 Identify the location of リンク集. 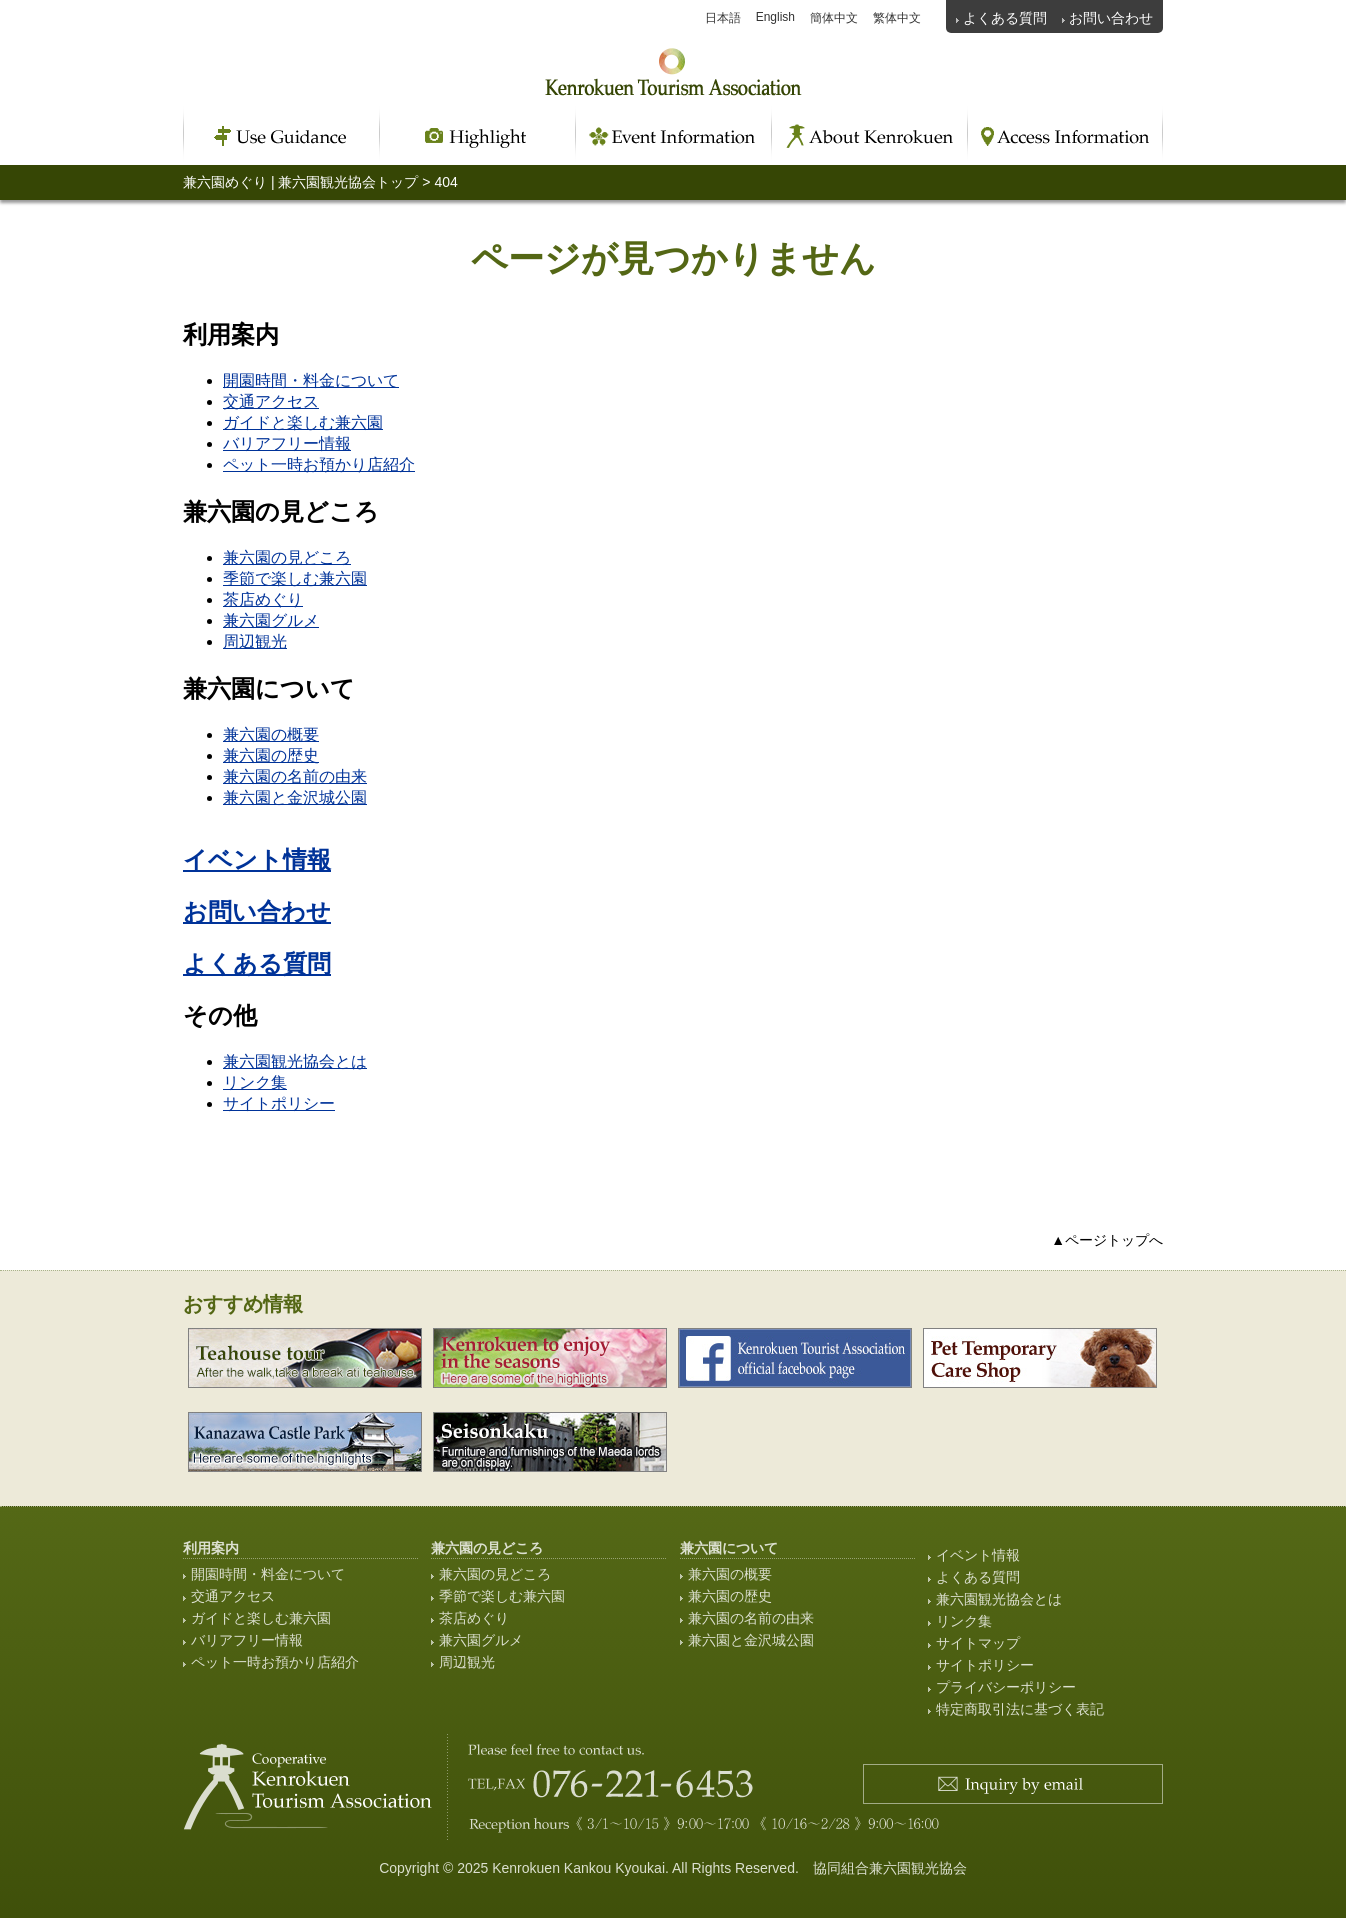
(255, 1082).